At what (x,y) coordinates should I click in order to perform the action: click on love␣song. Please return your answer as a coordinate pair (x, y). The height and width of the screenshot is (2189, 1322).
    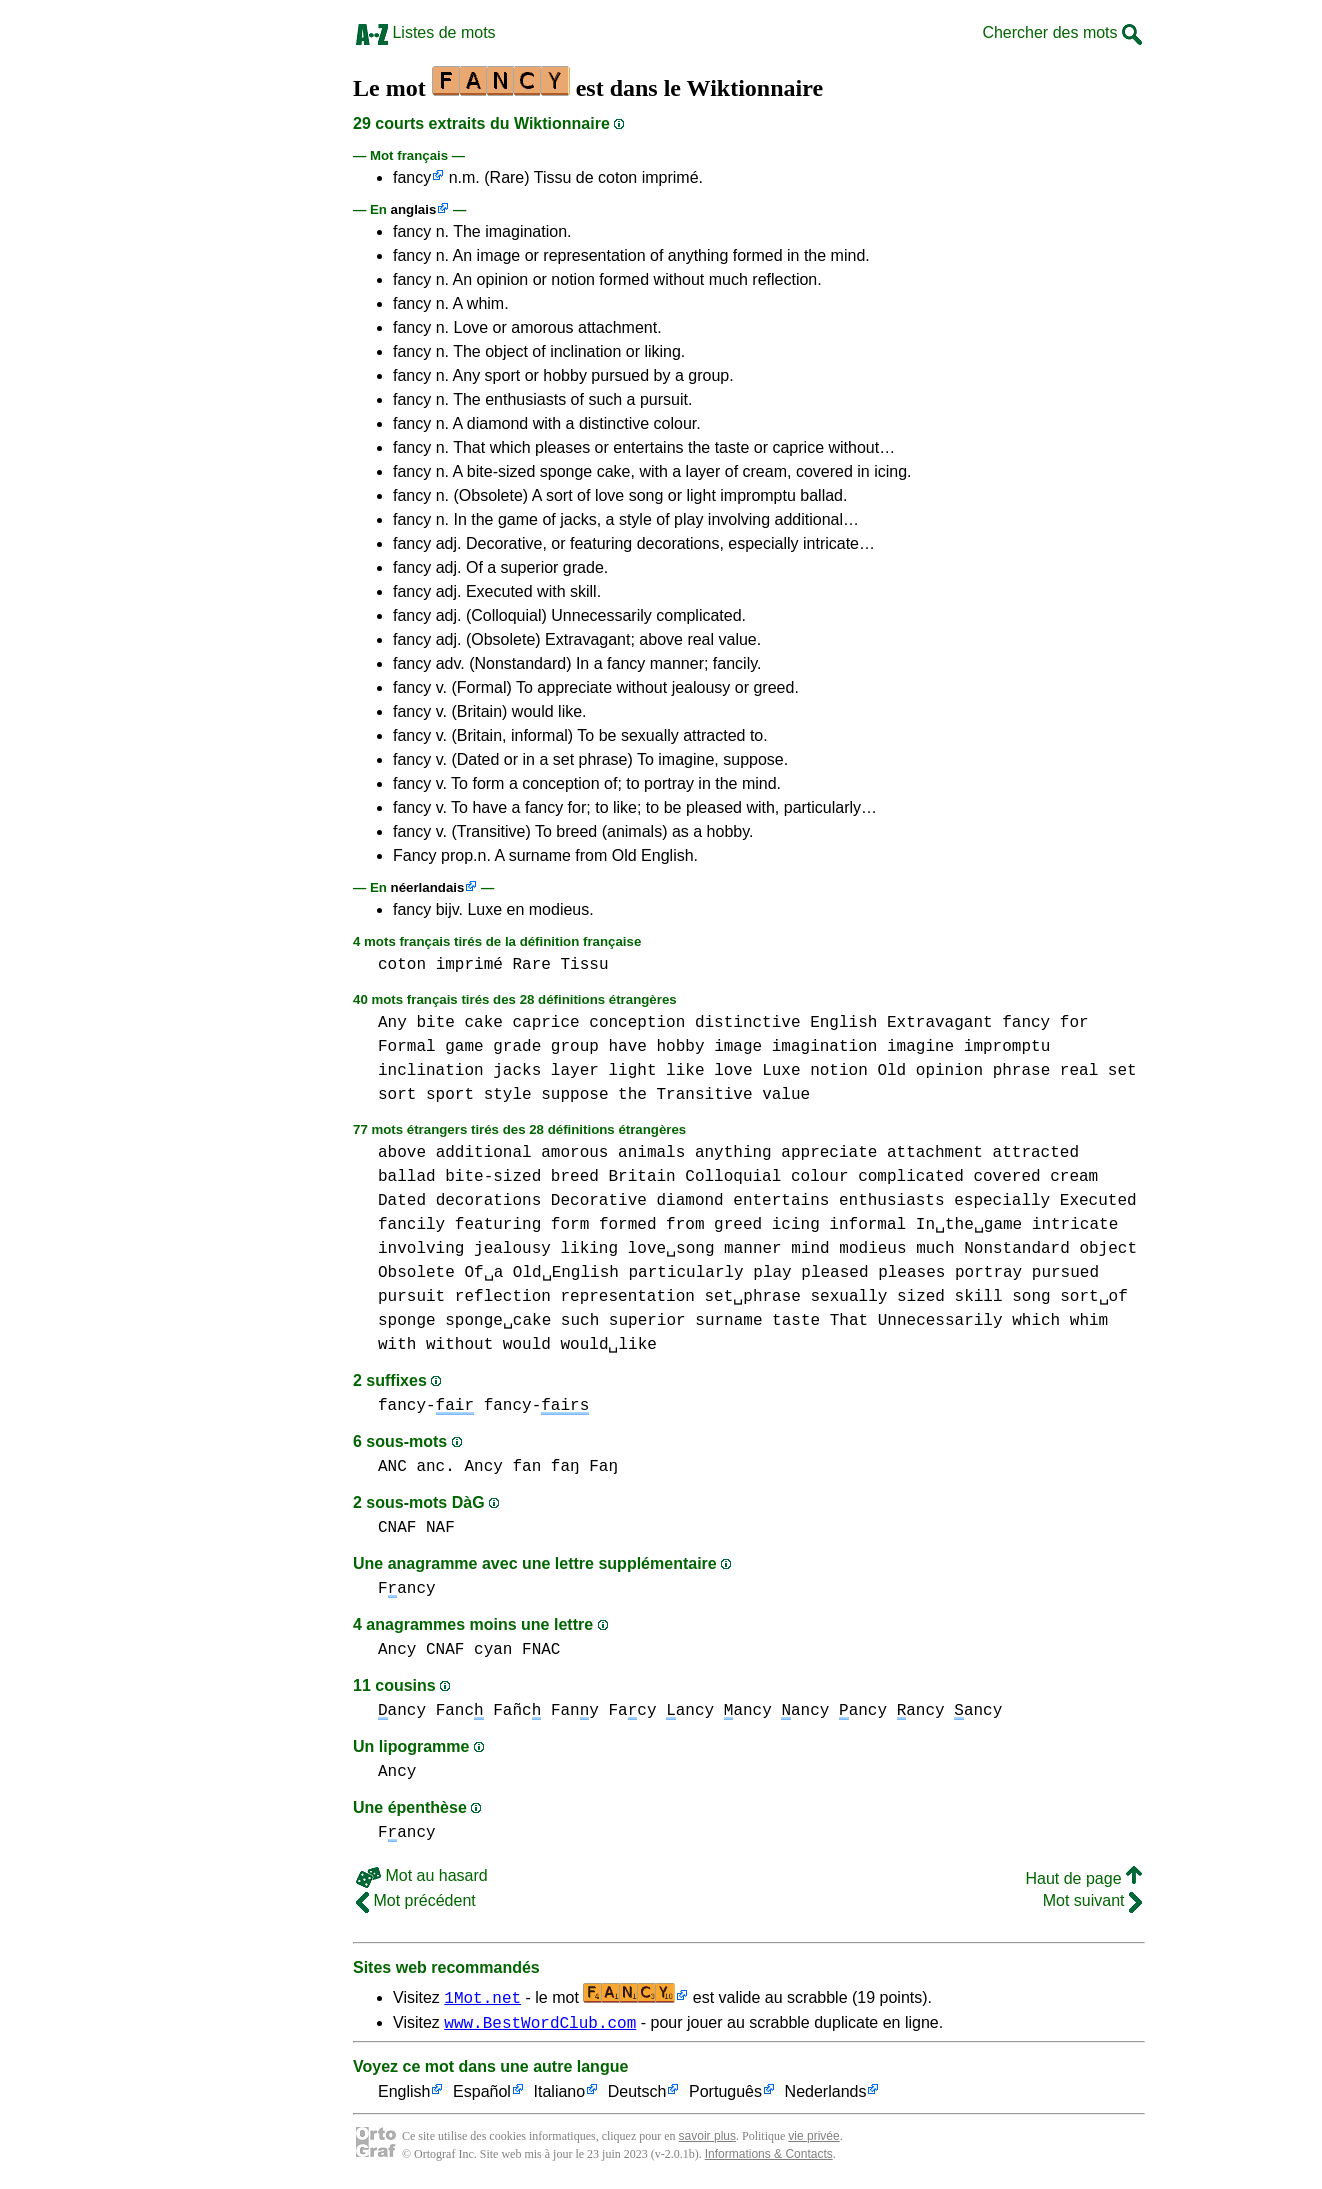
    Looking at the image, I should click on (671, 1249).